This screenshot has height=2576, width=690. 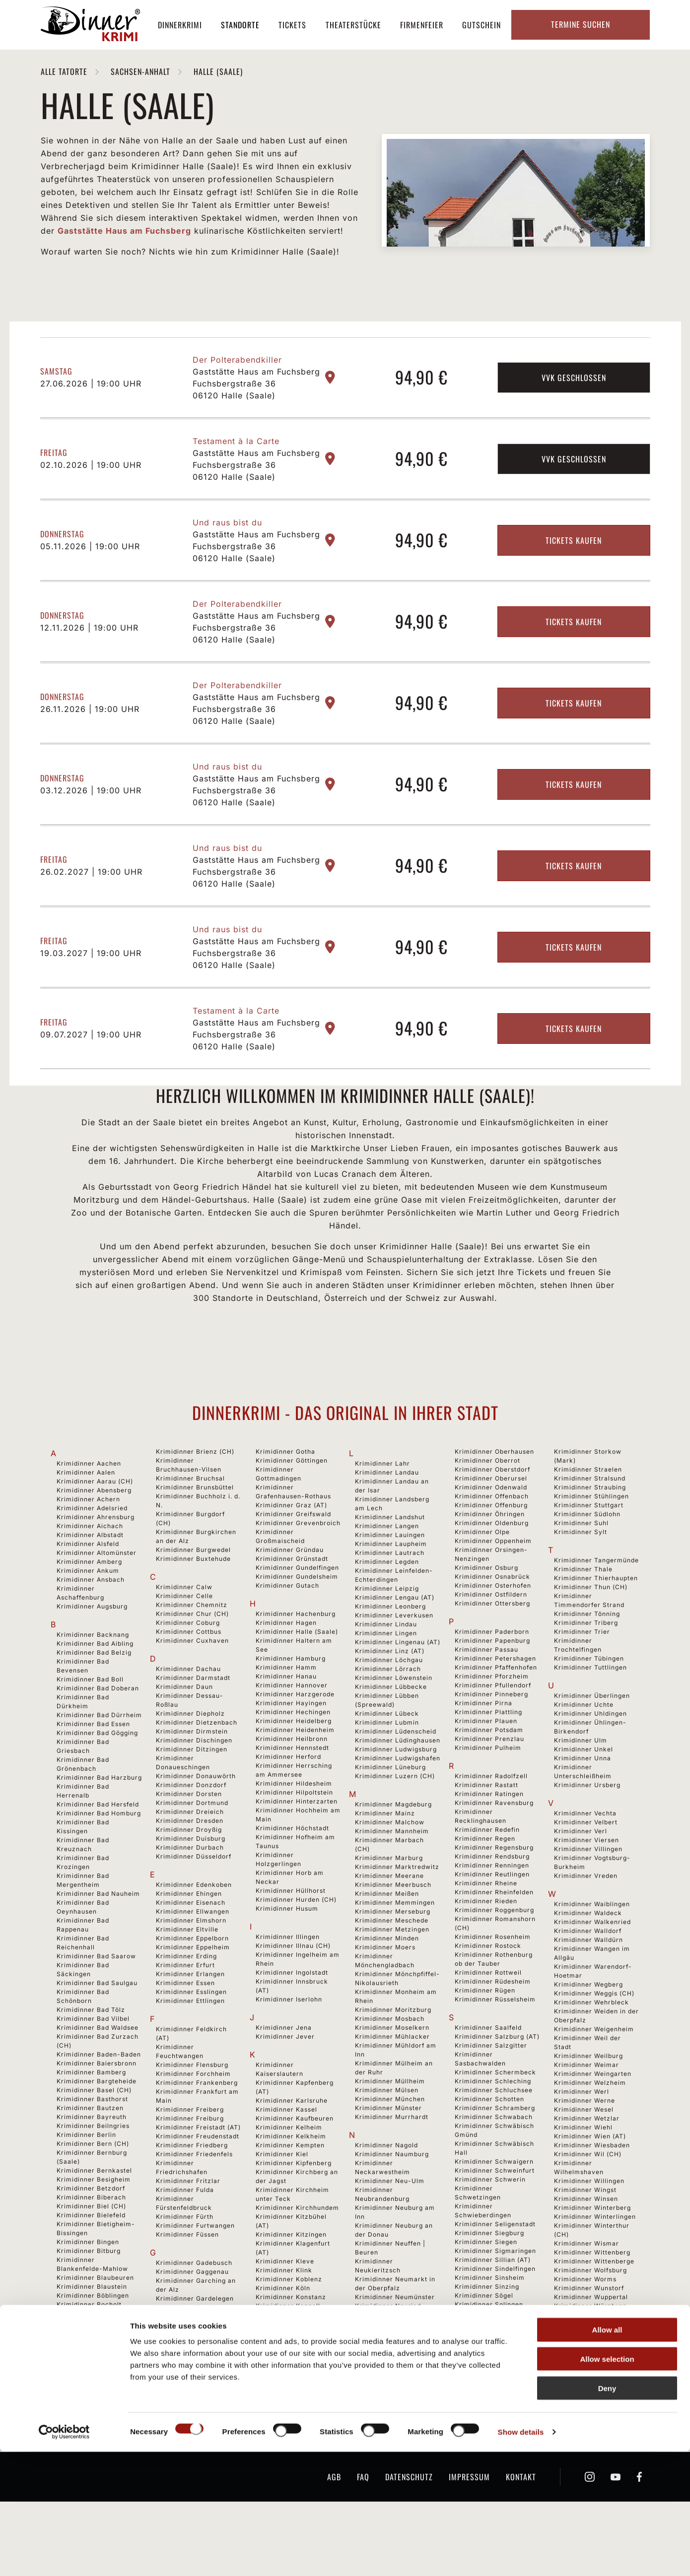 I want to click on Krimidinner Boppard, so click(x=90, y=2406).